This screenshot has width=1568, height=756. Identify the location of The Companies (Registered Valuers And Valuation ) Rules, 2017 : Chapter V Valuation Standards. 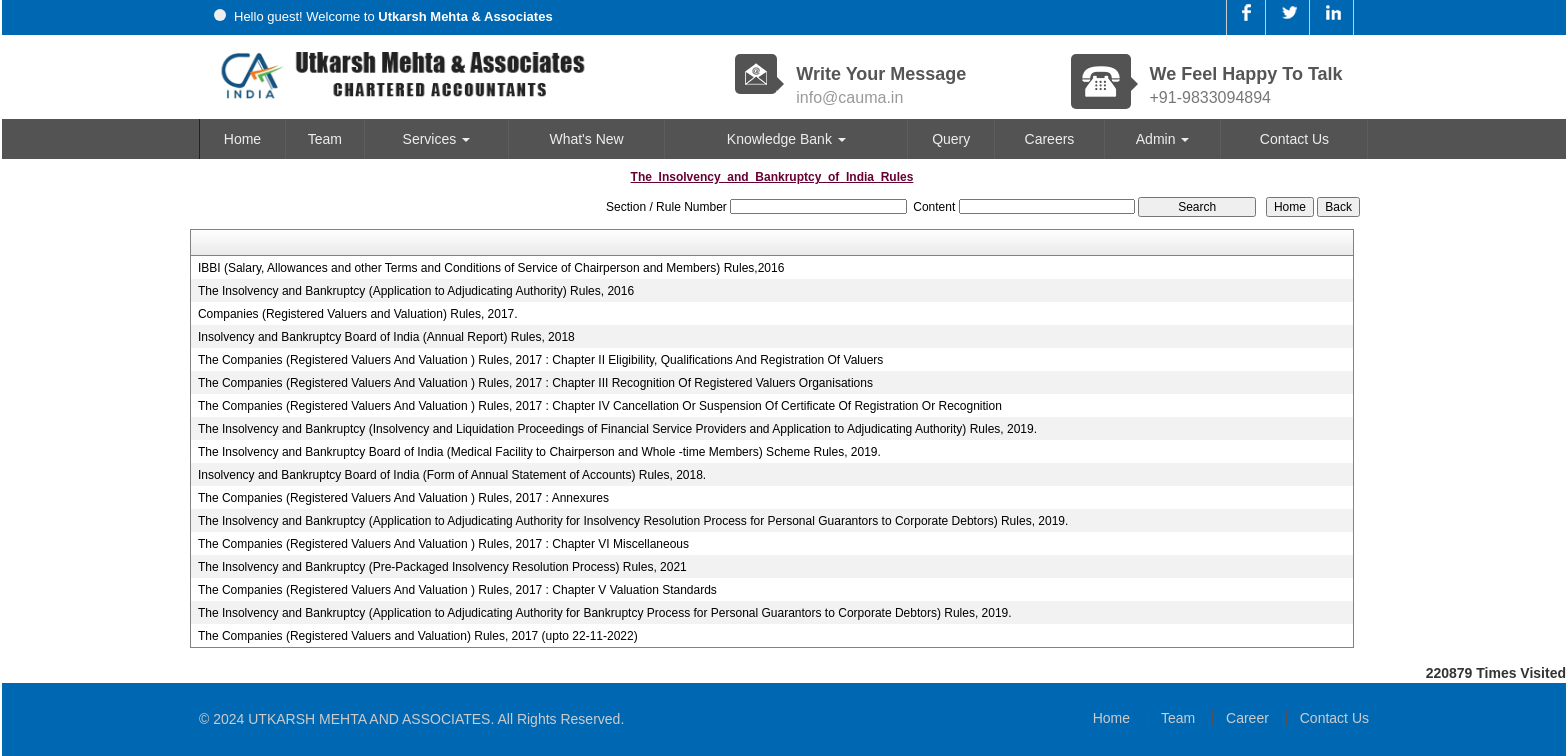
(457, 590).